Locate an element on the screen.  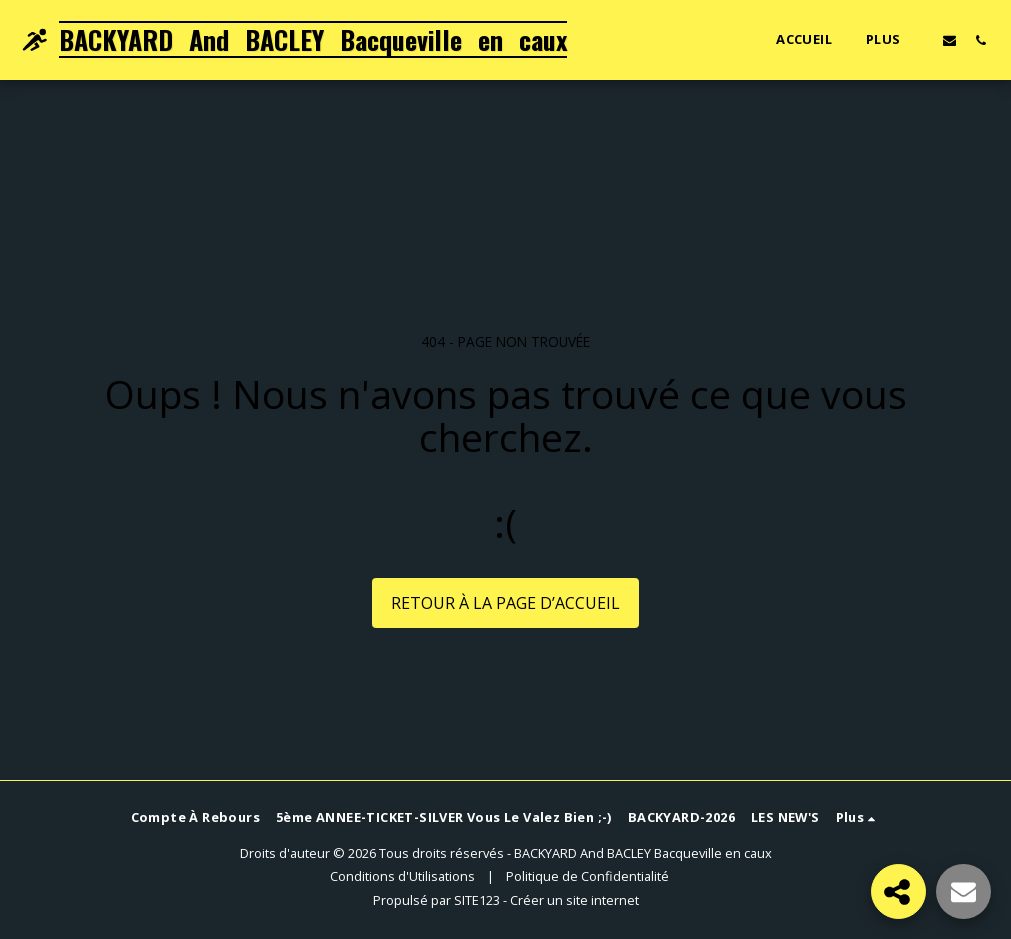
[button] is located at coordinates (949, 40).